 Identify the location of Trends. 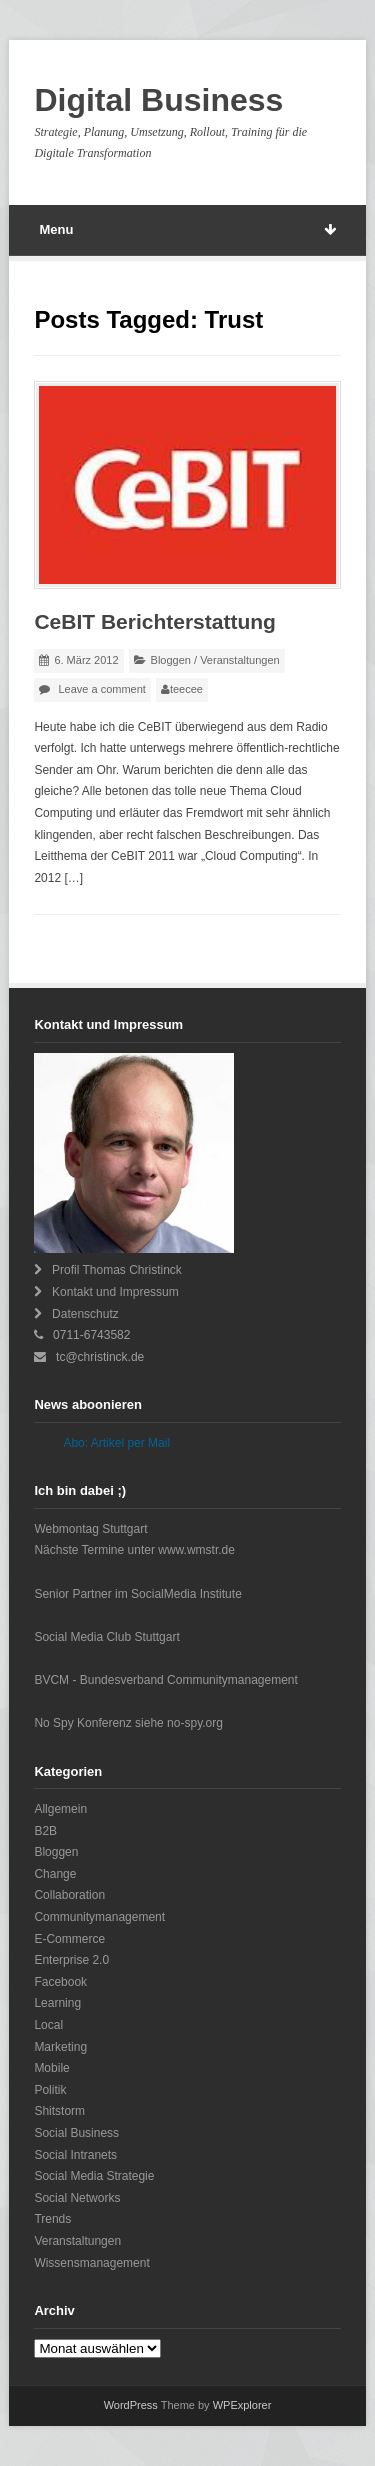
(52, 2219).